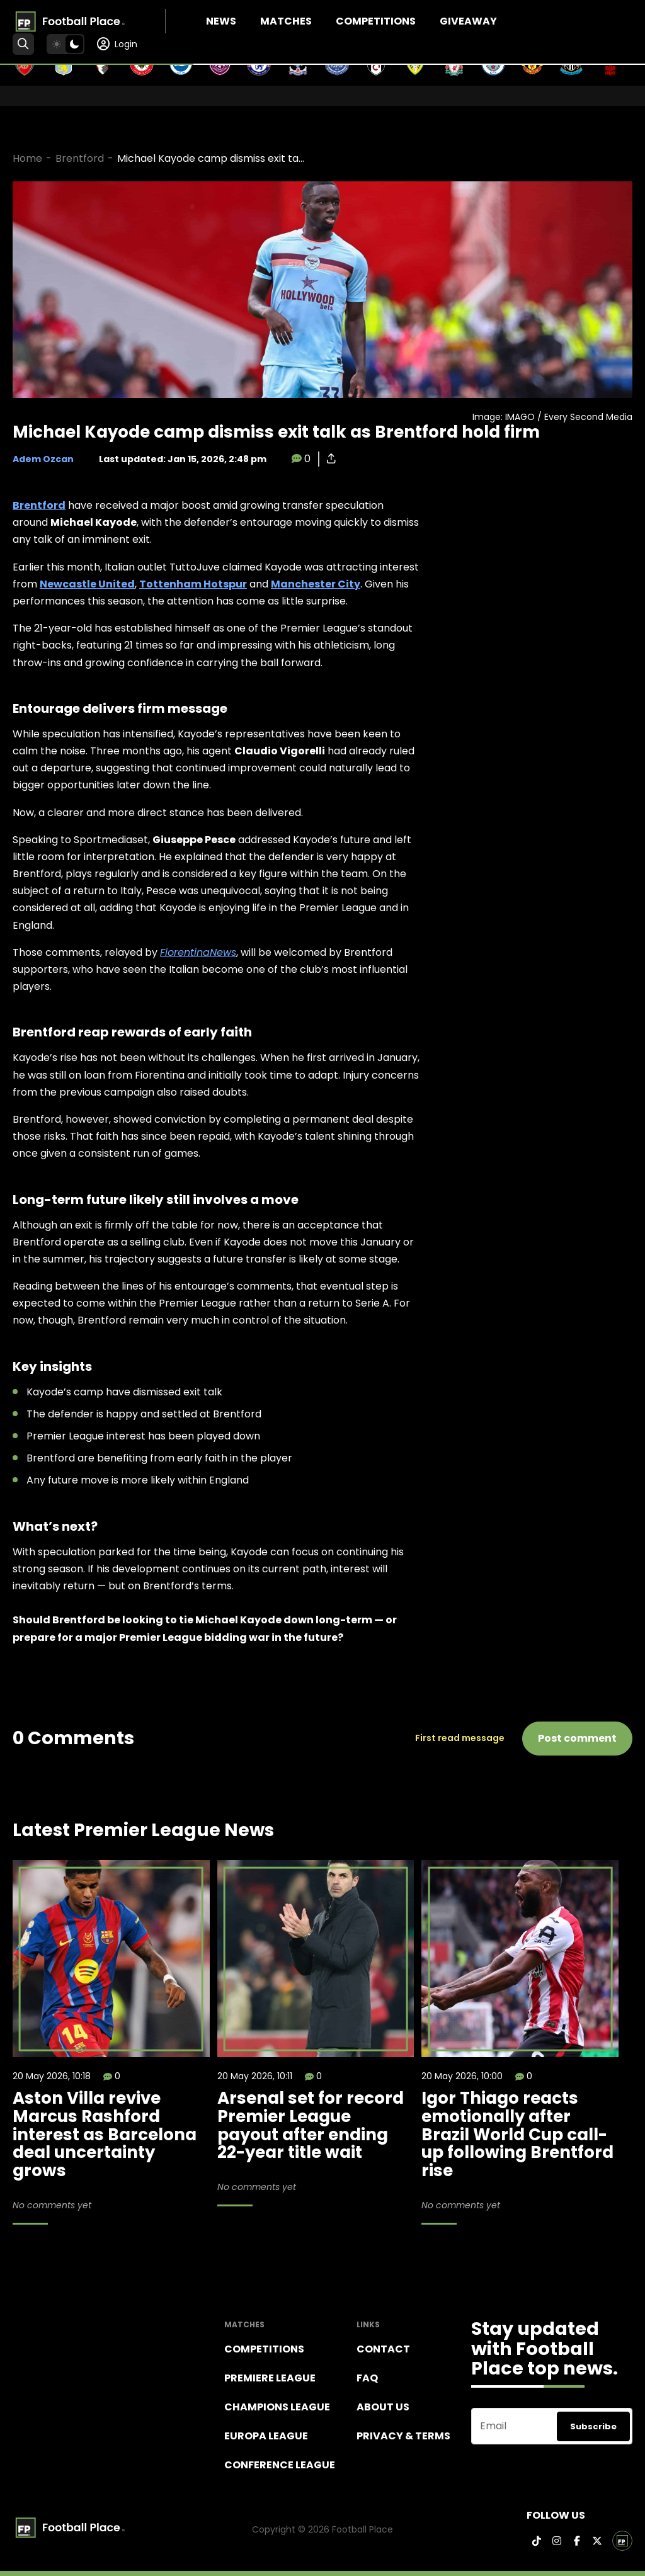 This screenshot has height=2576, width=645. What do you see at coordinates (376, 21) in the screenshot?
I see `Competitions` at bounding box center [376, 21].